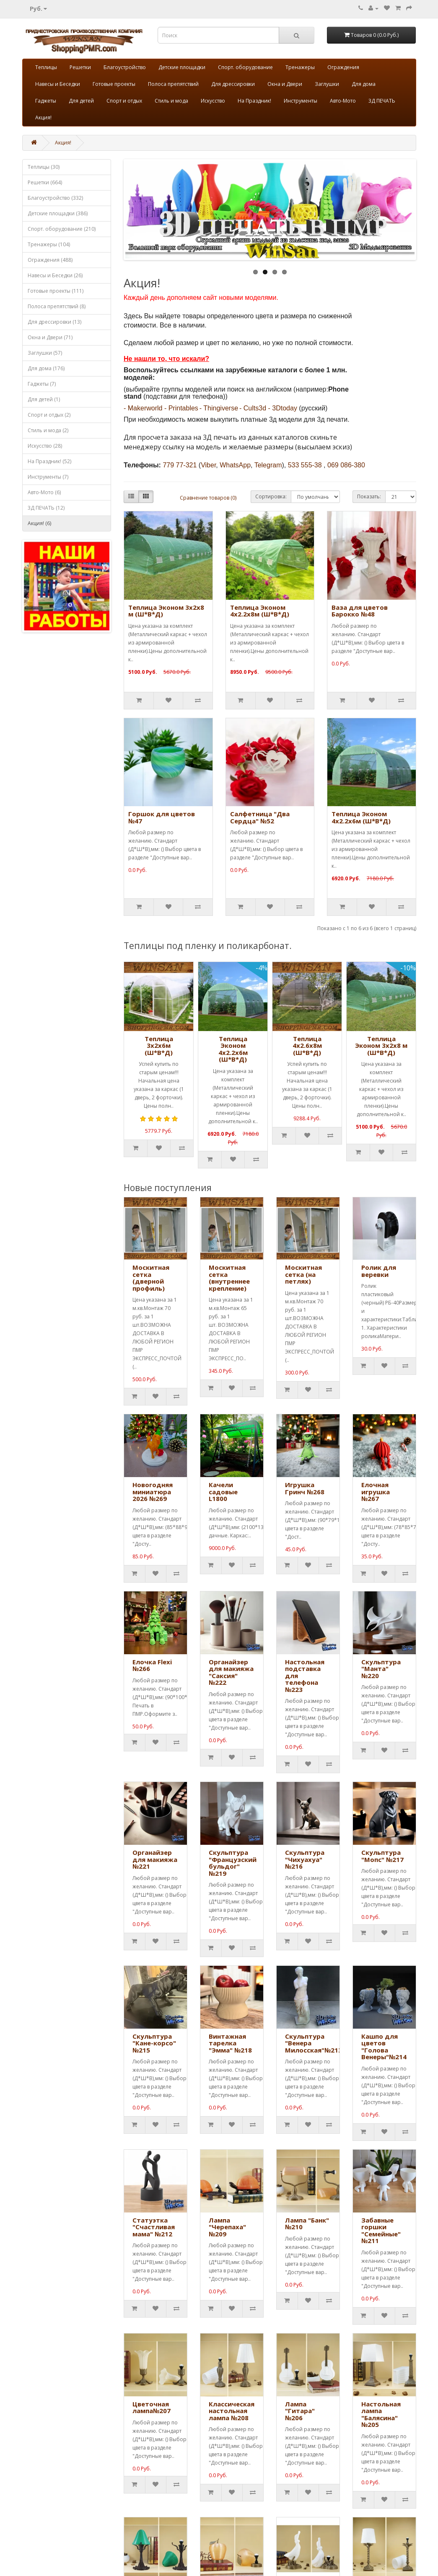 This screenshot has height=2576, width=438. I want to click on Окна и Двери, so click(284, 84).